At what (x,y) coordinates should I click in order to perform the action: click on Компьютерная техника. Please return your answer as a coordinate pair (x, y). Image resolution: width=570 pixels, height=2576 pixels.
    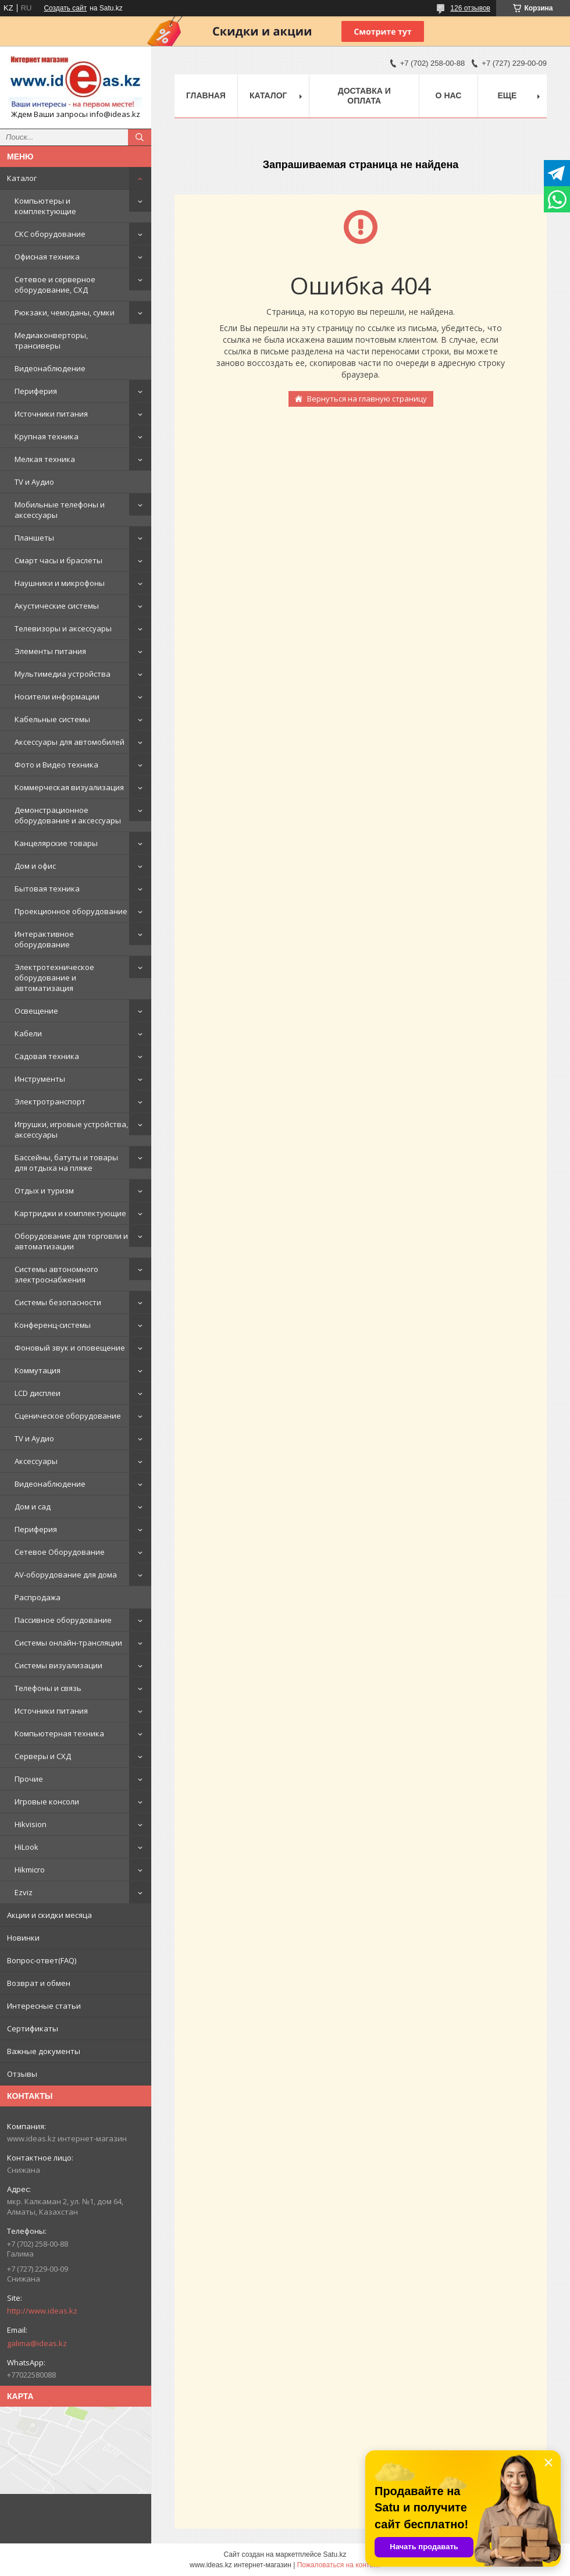
    Looking at the image, I should click on (59, 1733).